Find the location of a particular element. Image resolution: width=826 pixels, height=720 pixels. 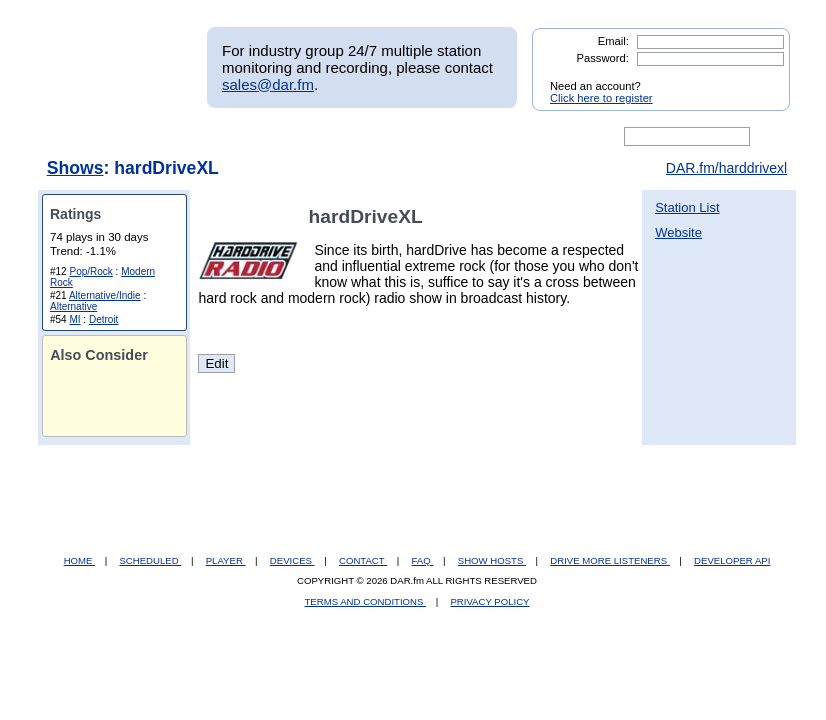

FAQ is located at coordinates (423, 560).